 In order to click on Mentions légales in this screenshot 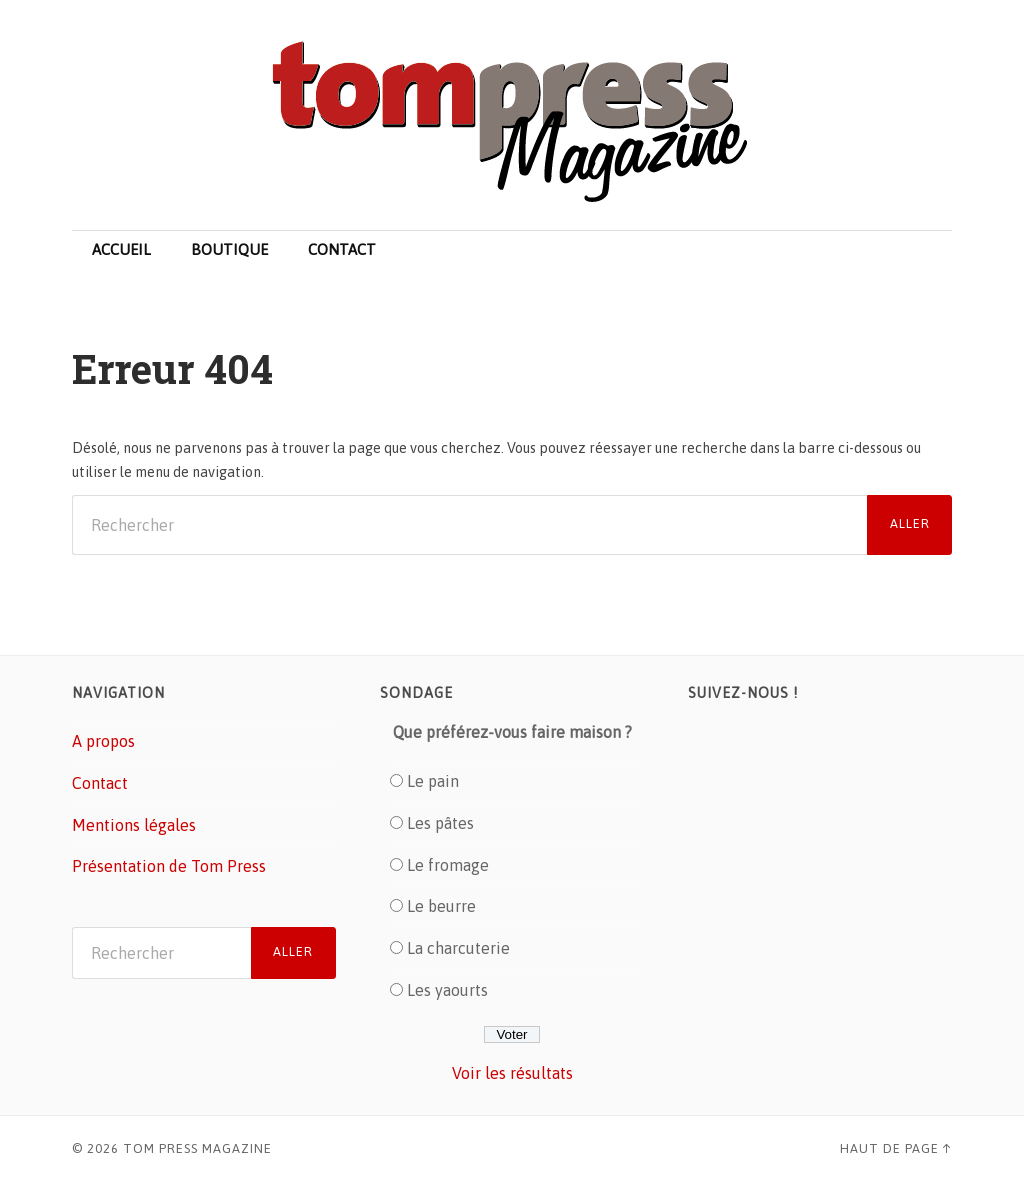, I will do `click(134, 825)`.